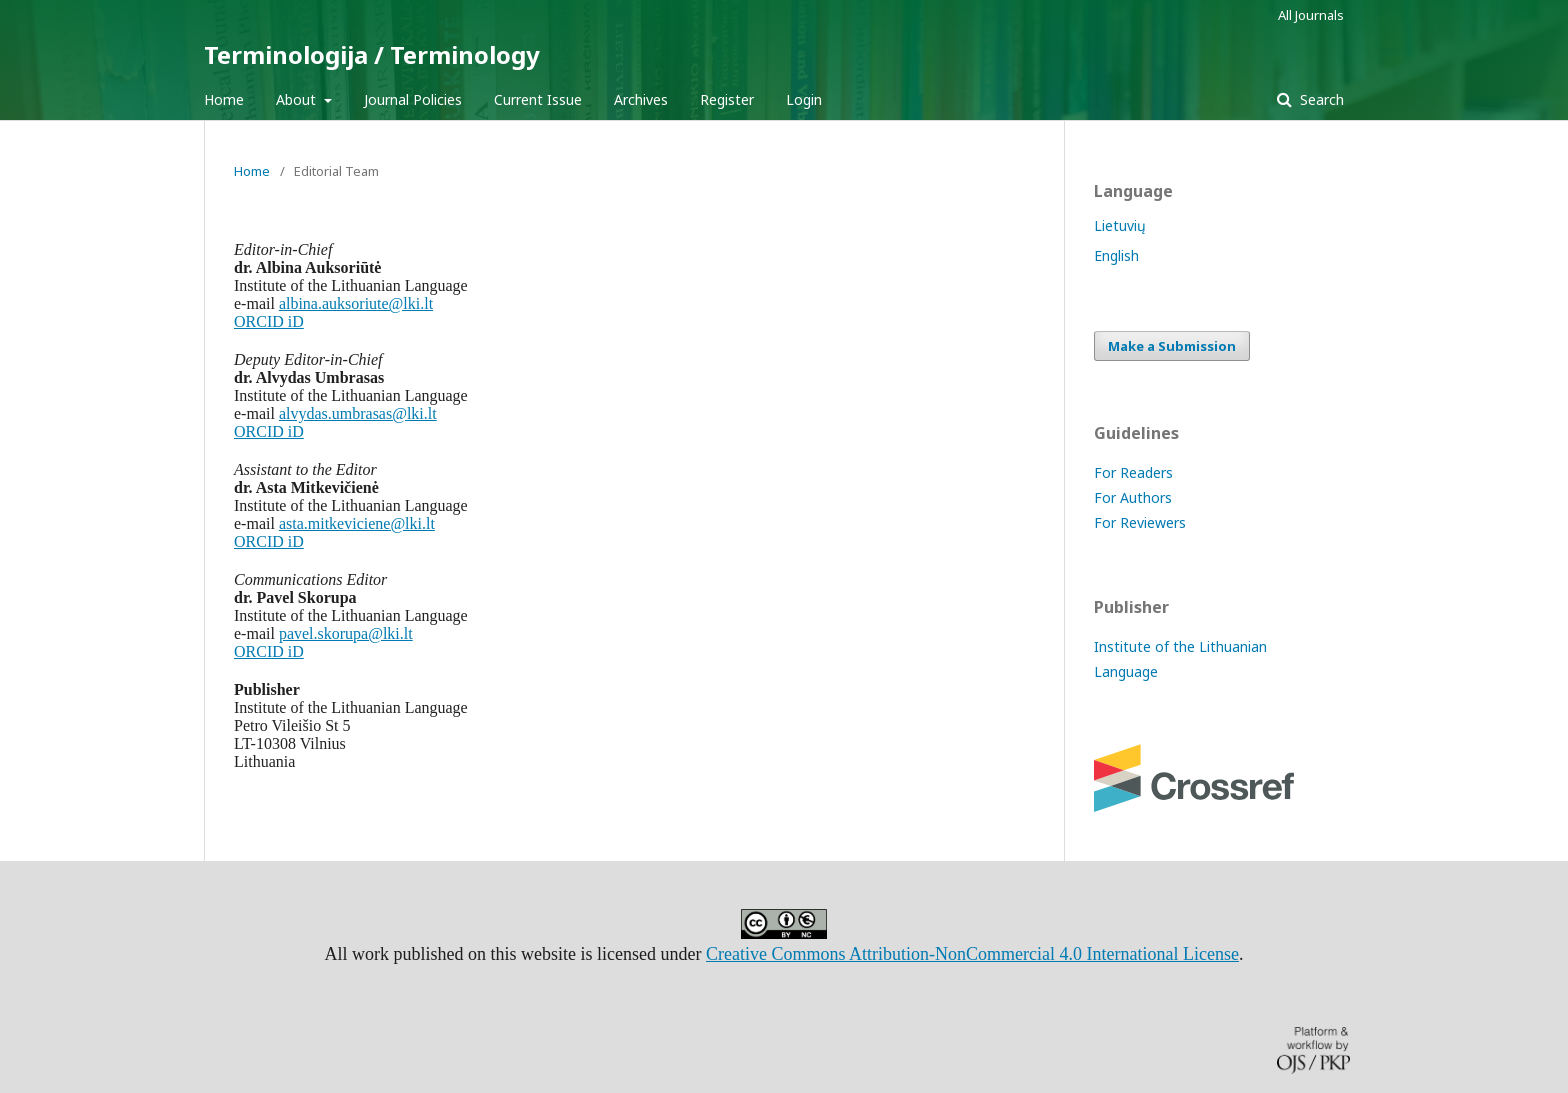  Describe the element at coordinates (357, 523) in the screenshot. I see `asta.mitkeviciene@lki.lt` at that location.